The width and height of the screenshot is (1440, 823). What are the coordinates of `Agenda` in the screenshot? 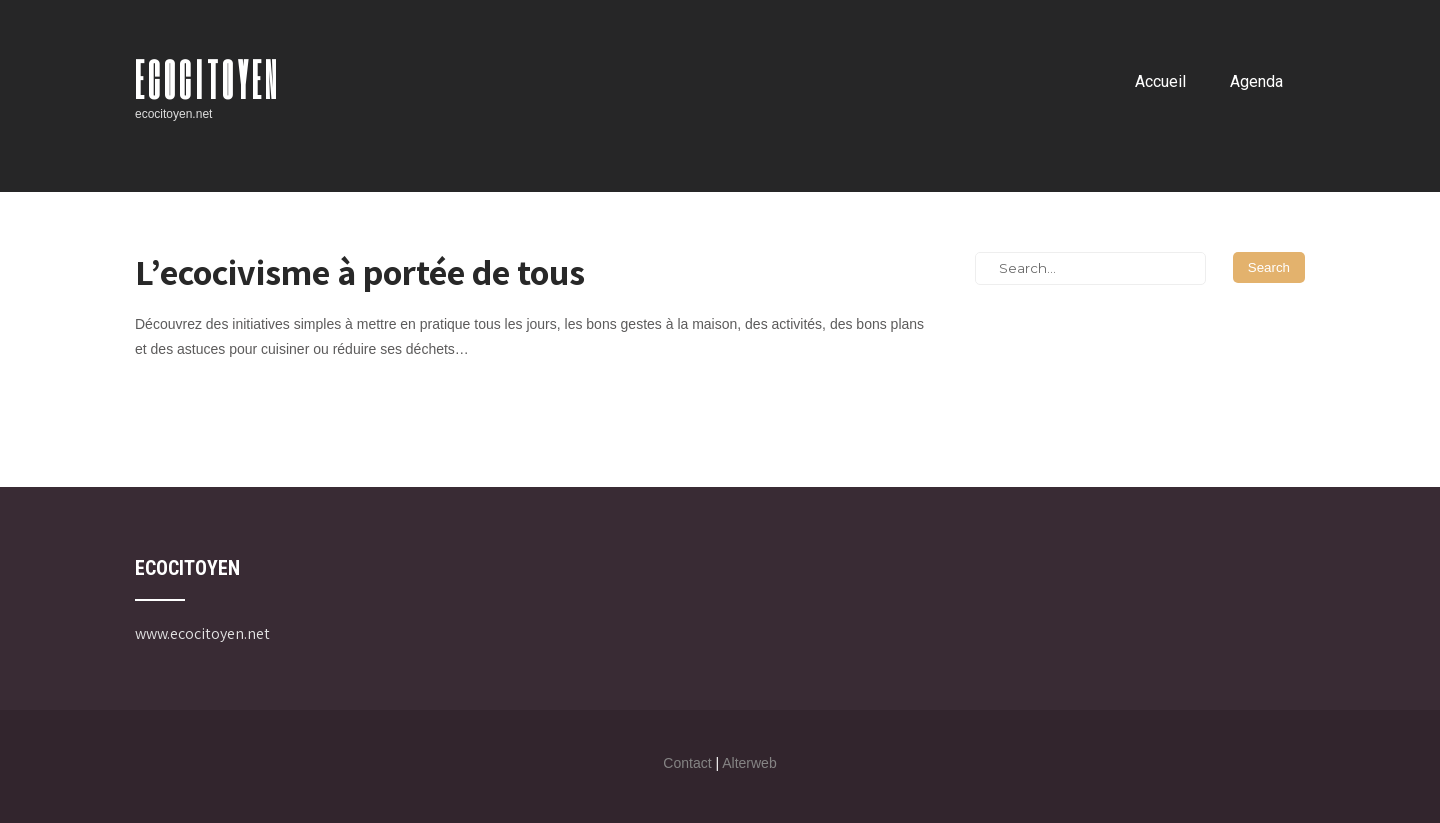 It's located at (1256, 81).